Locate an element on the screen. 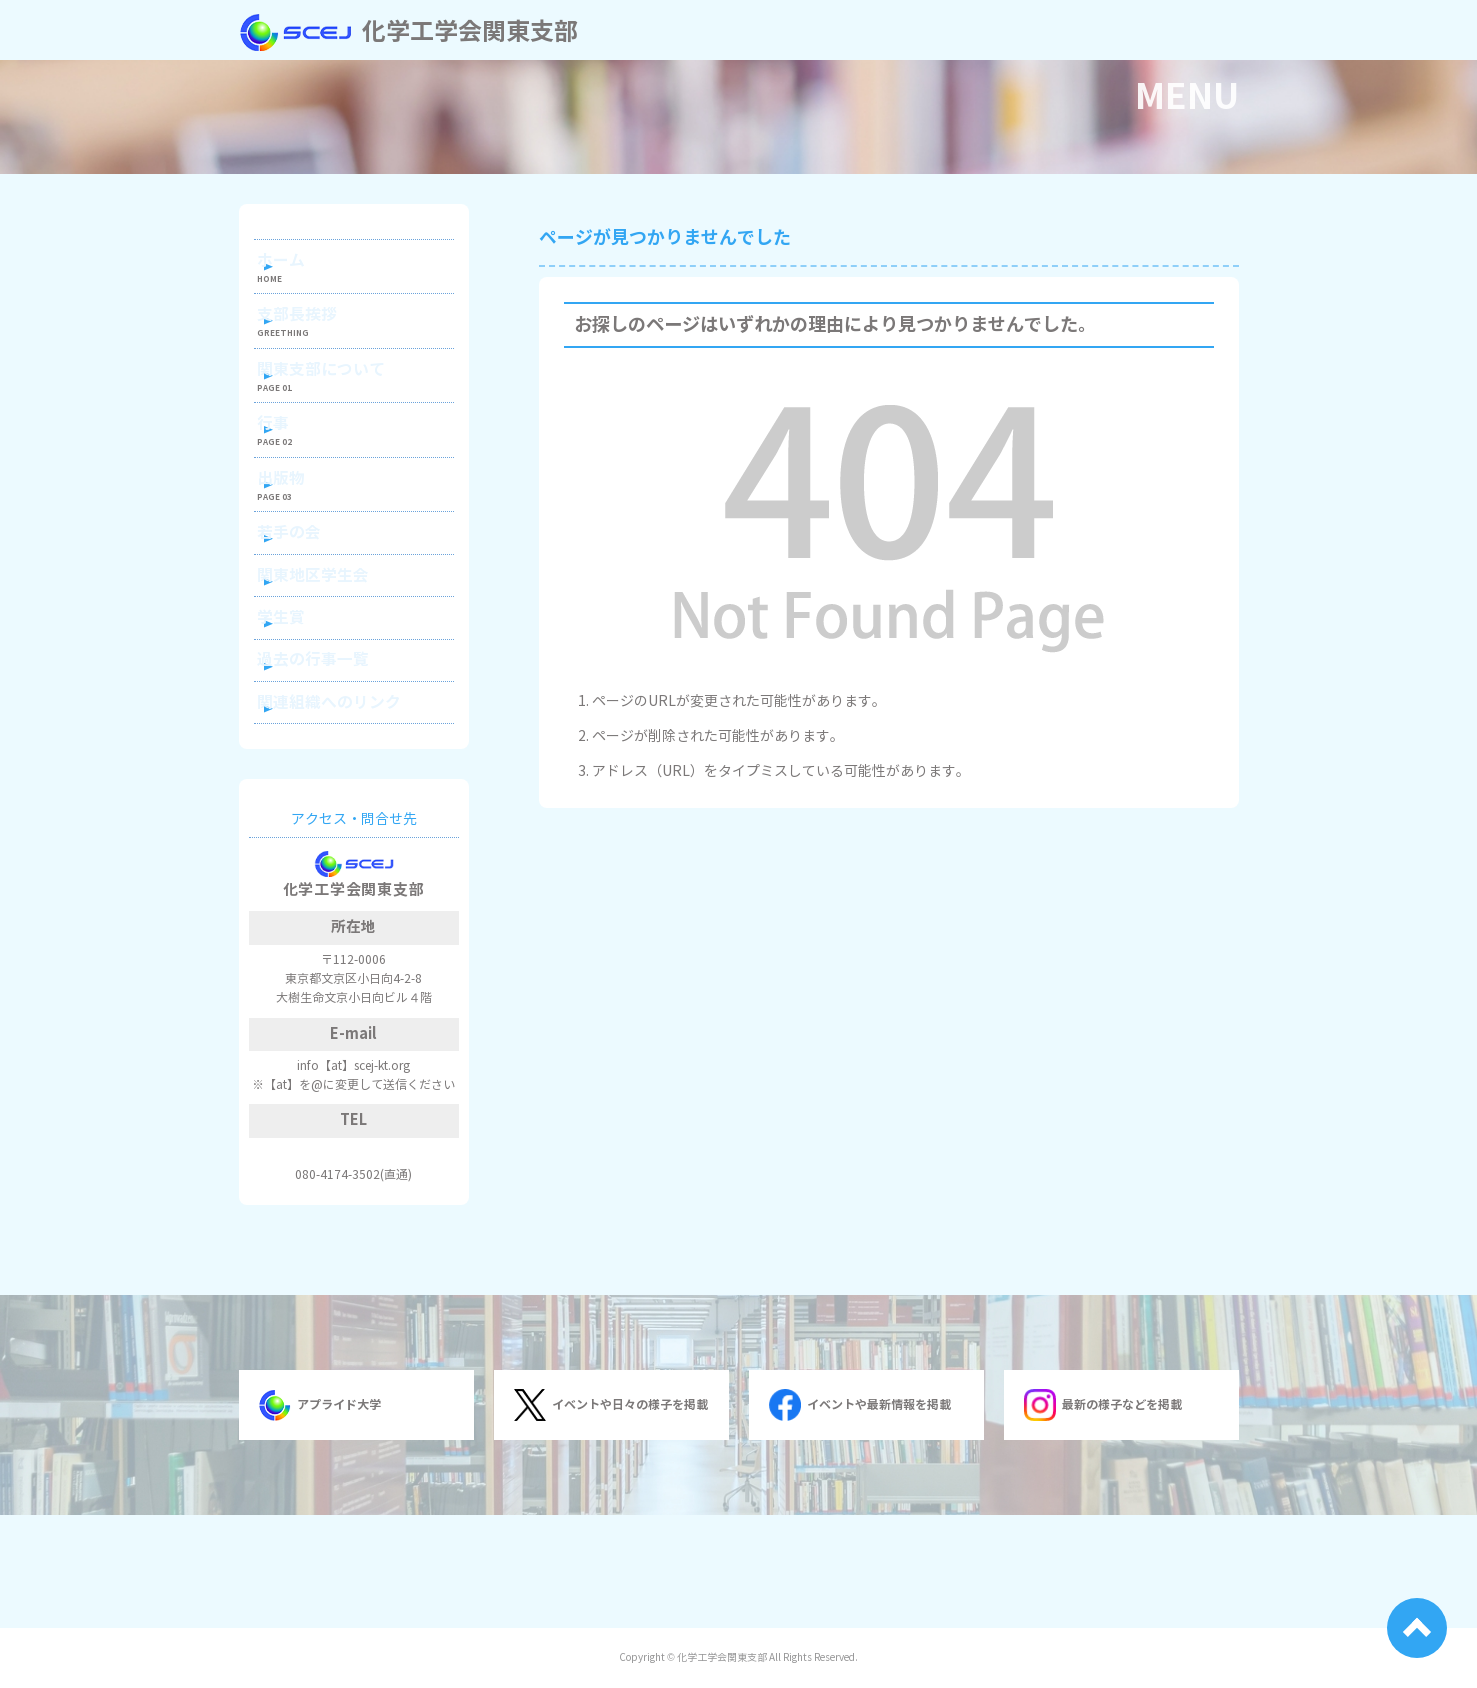 The height and width of the screenshot is (1688, 1477). 行事 is located at coordinates (298, 464).